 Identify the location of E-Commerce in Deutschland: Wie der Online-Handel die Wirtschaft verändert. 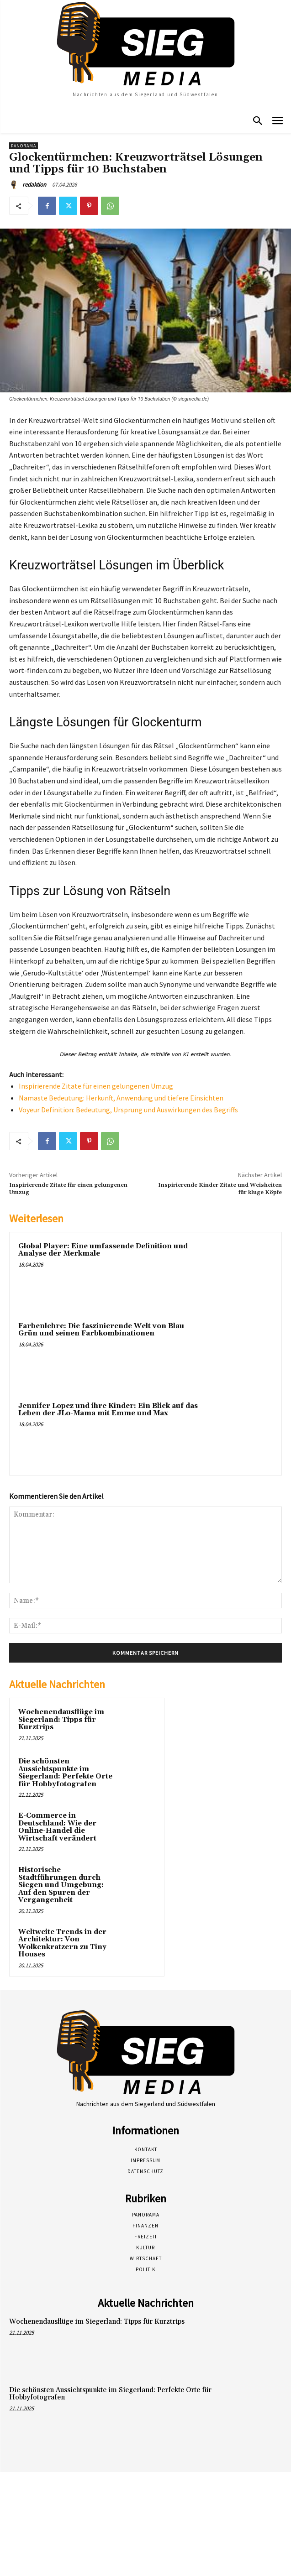
(57, 1827).